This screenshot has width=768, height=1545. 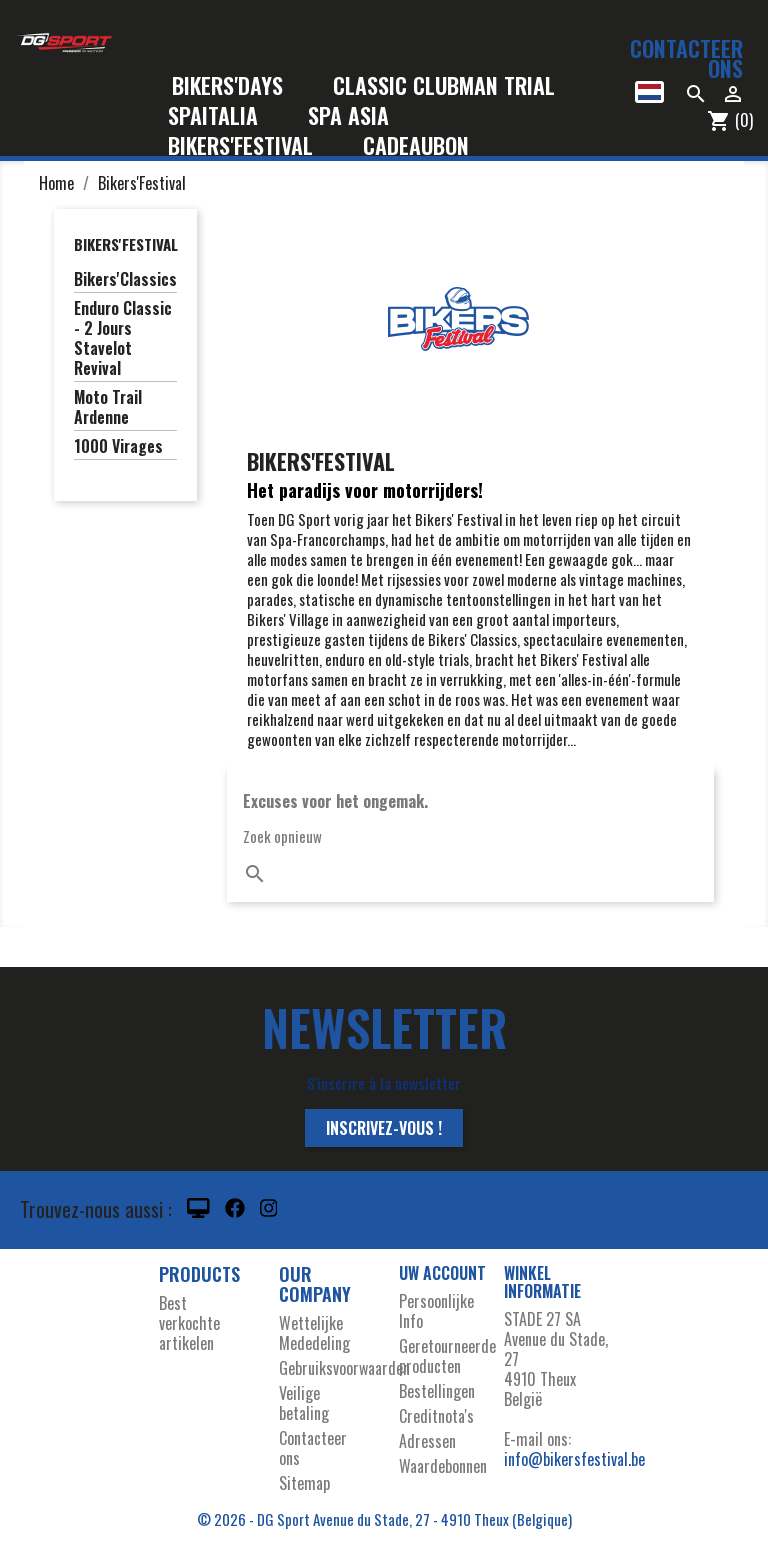 What do you see at coordinates (686, 58) in the screenshot?
I see `Contacteer ons` at bounding box center [686, 58].